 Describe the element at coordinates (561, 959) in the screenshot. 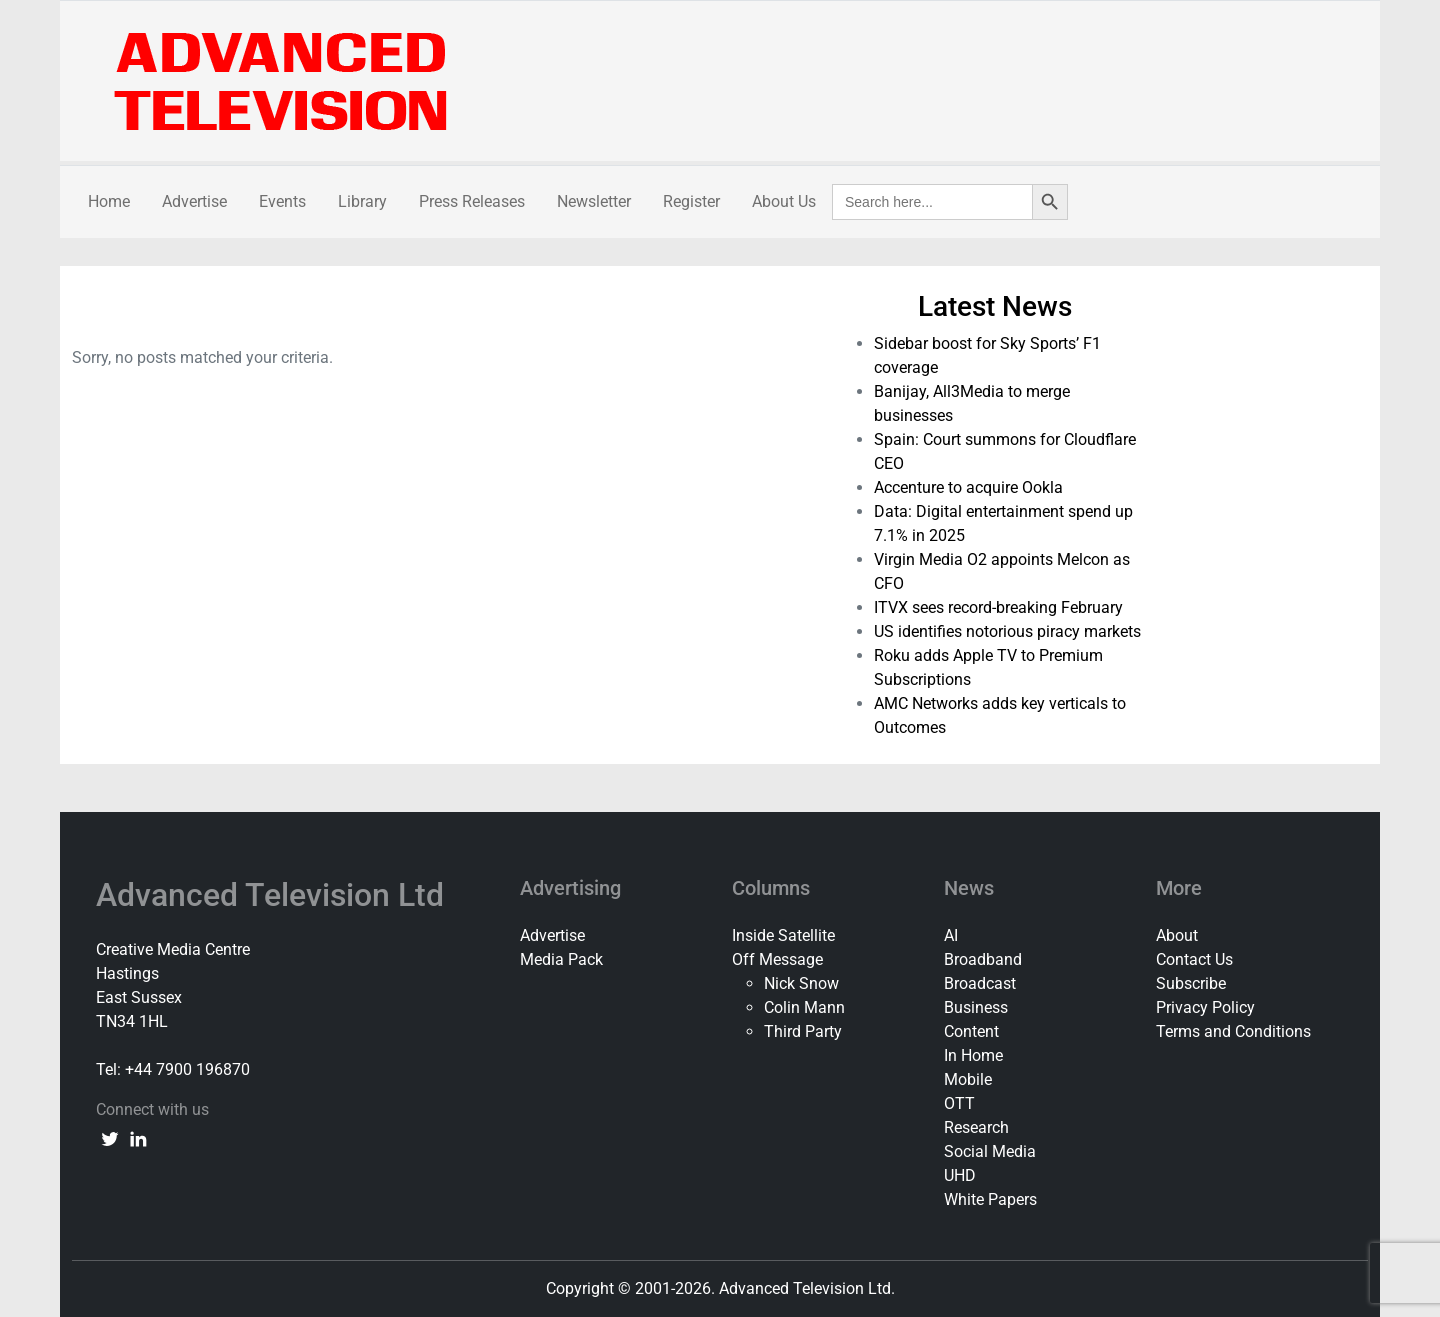

I see `Media Pack` at that location.